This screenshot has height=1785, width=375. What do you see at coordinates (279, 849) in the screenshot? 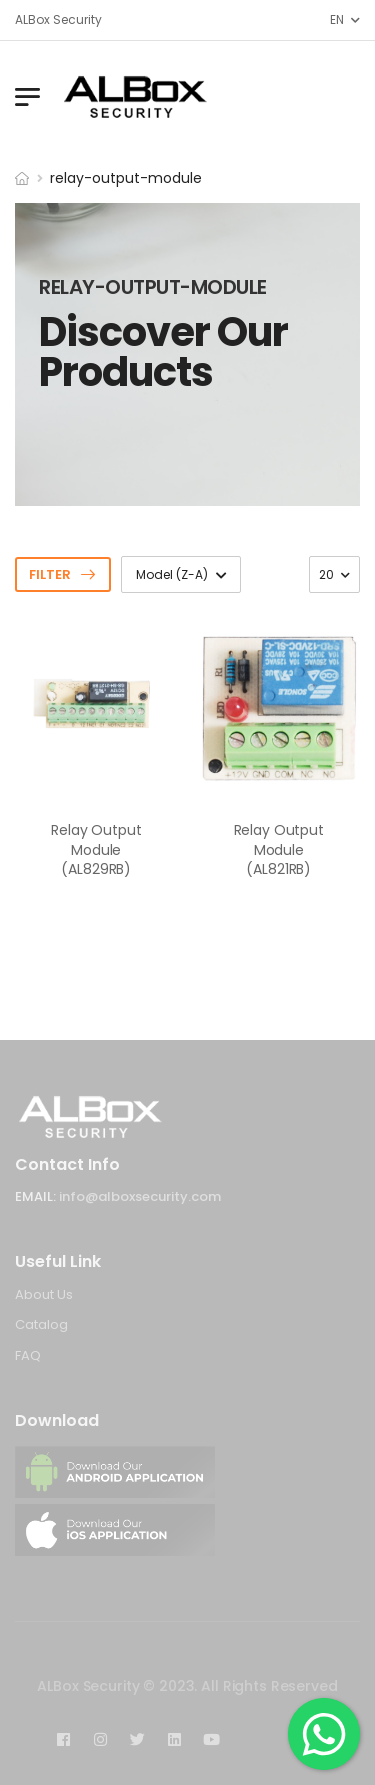
I see `Relay Output Module (AL821RB)` at bounding box center [279, 849].